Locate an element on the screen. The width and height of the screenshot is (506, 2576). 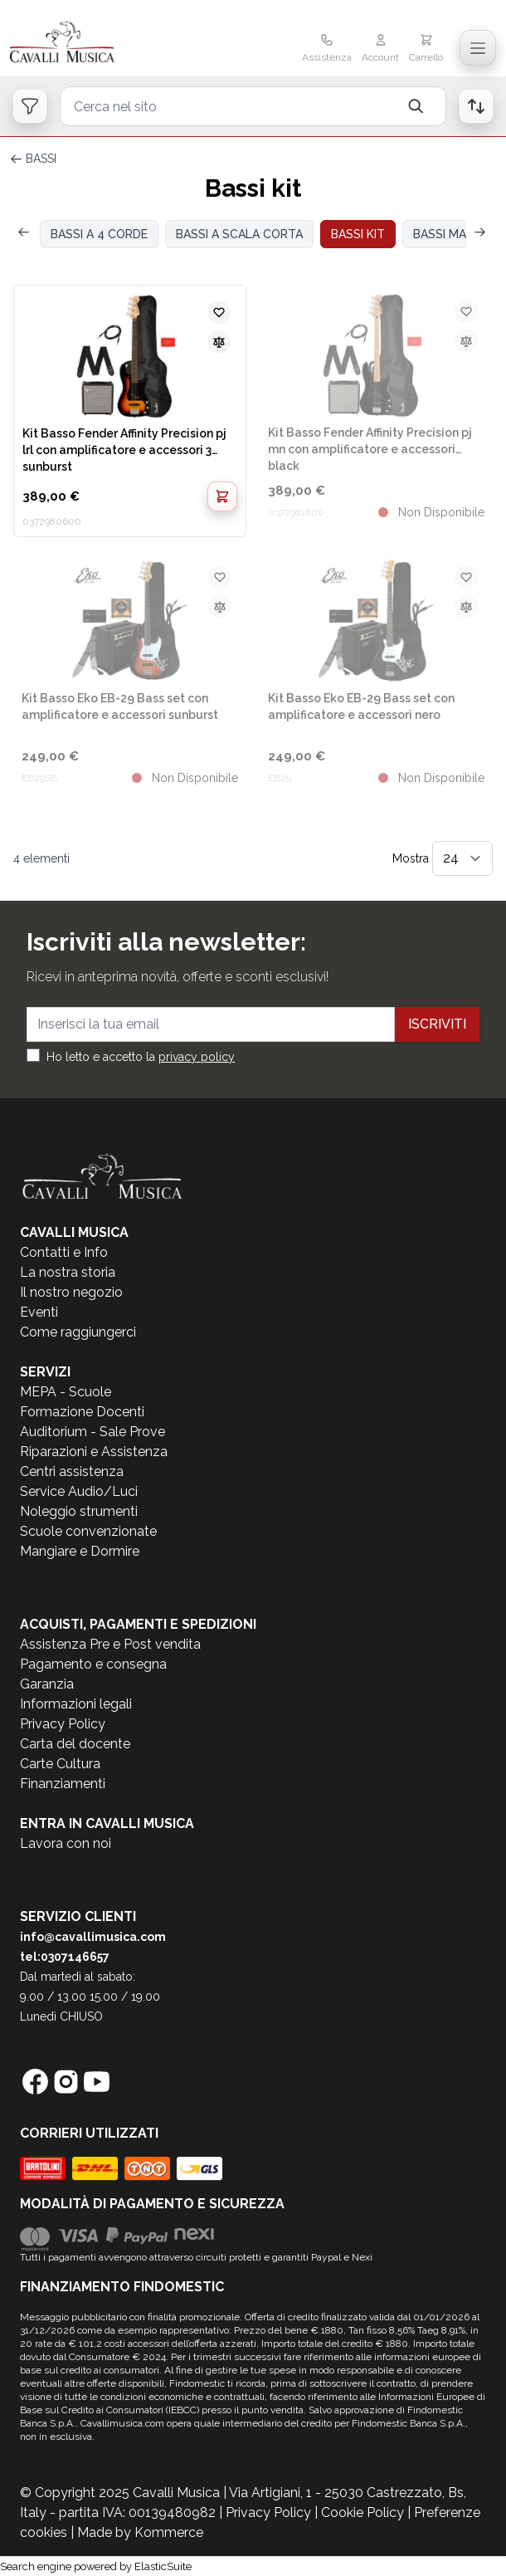
ElasticSuite is located at coordinates (163, 2566).